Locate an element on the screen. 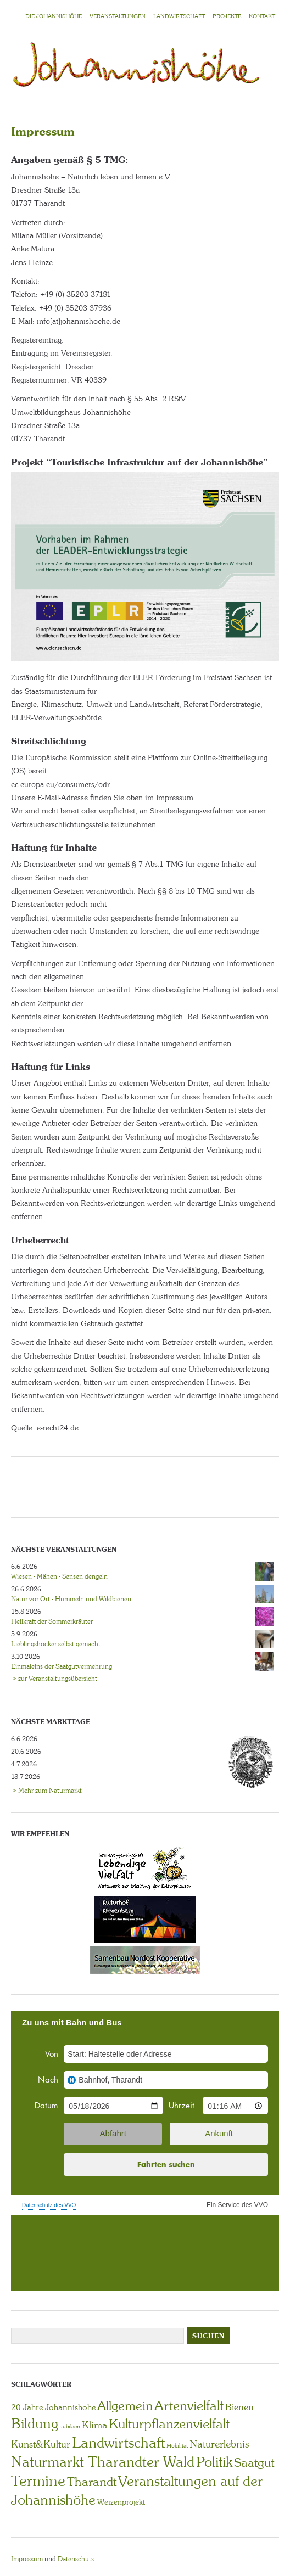  -> zur Veranstaltungsübersicht is located at coordinates (54, 1678).